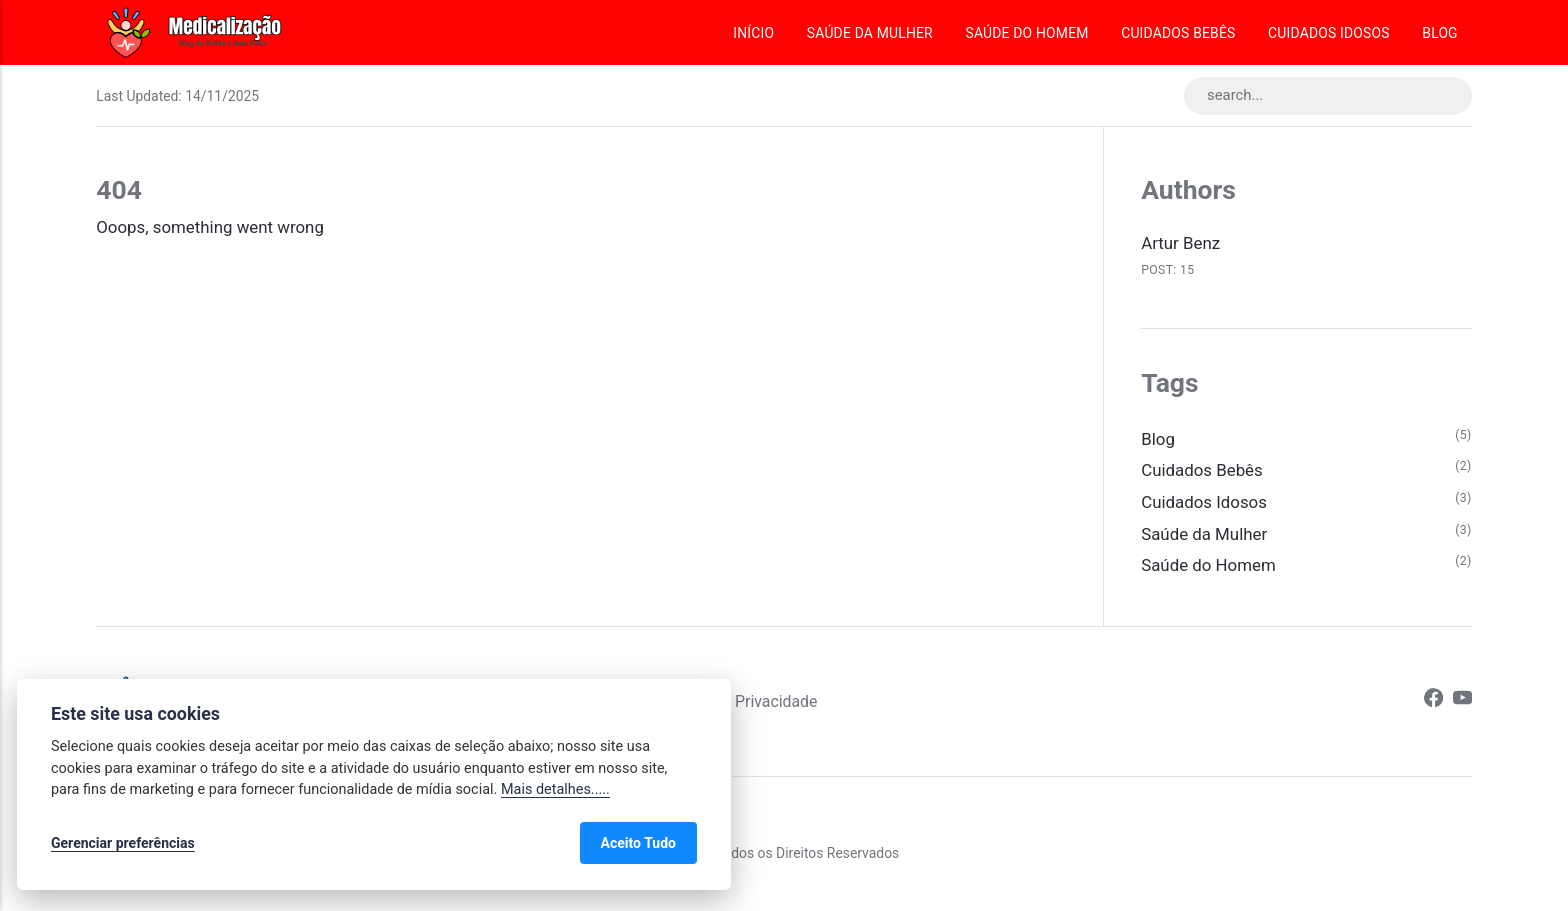  Describe the element at coordinates (1178, 33) in the screenshot. I see `Cuidados Bebês` at that location.